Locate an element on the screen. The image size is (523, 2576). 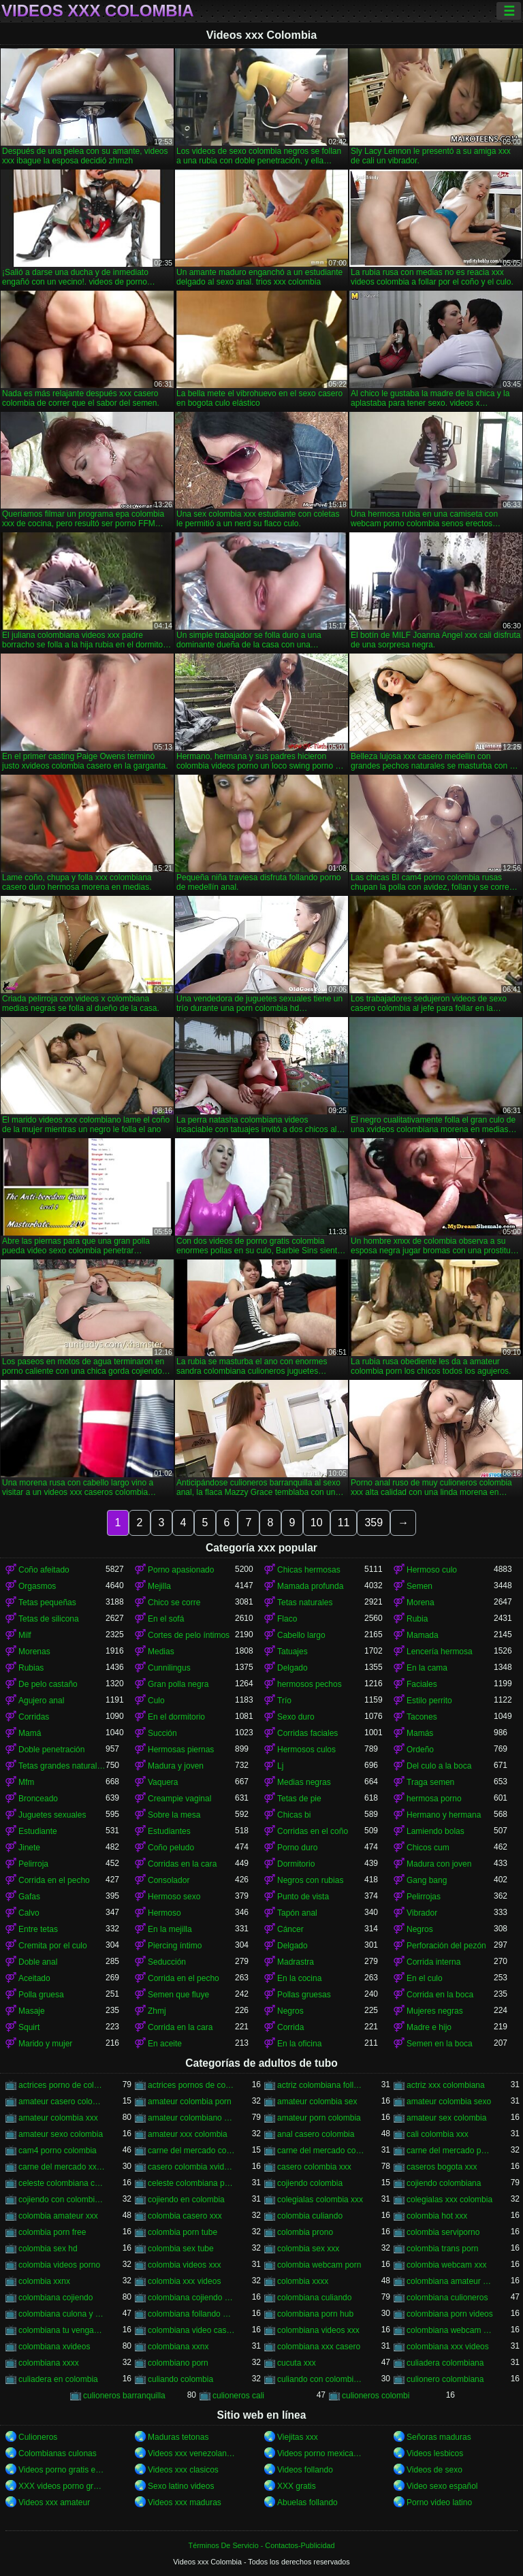
culiadera colombiana is located at coordinates (445, 2363).